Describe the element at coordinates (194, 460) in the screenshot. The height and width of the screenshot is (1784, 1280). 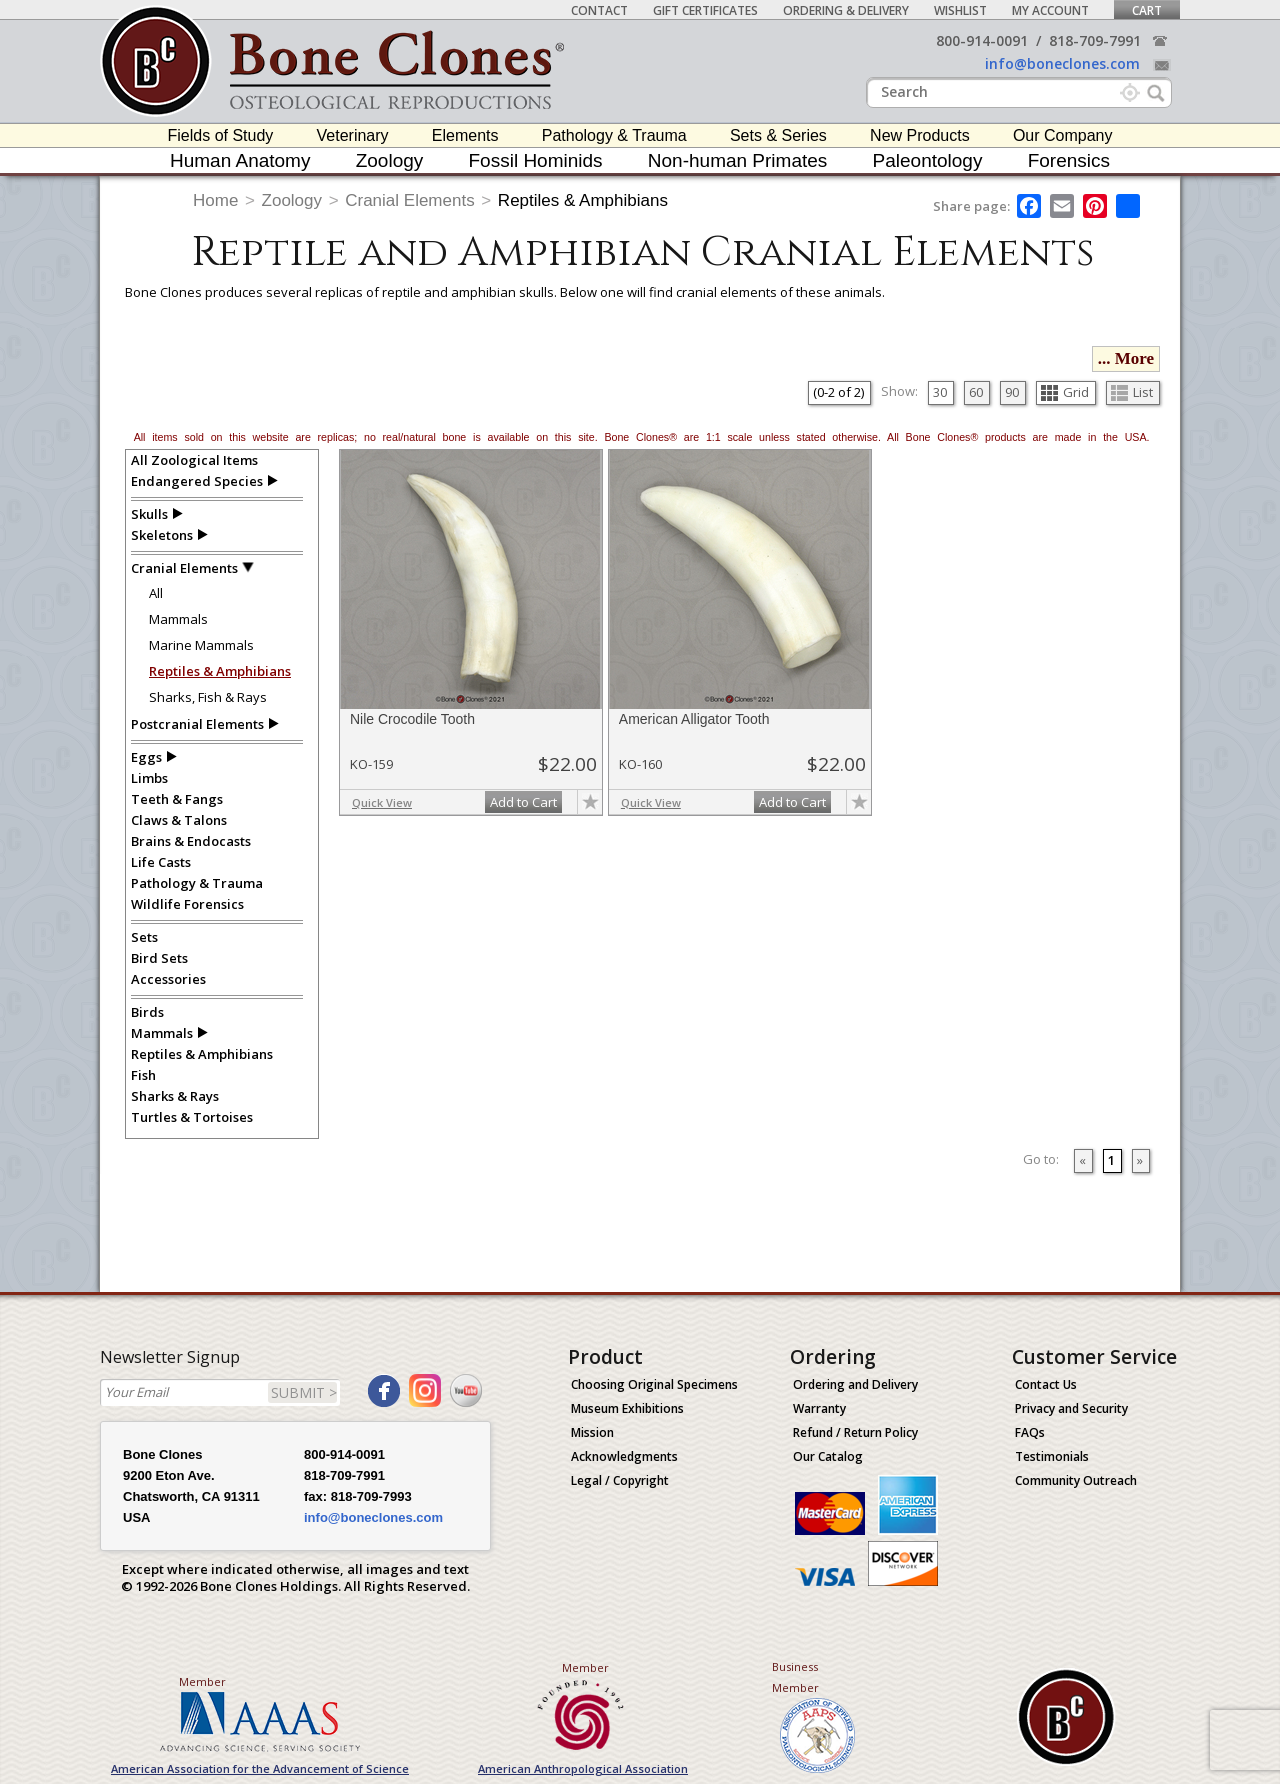
I see `All Zoological Items` at that location.